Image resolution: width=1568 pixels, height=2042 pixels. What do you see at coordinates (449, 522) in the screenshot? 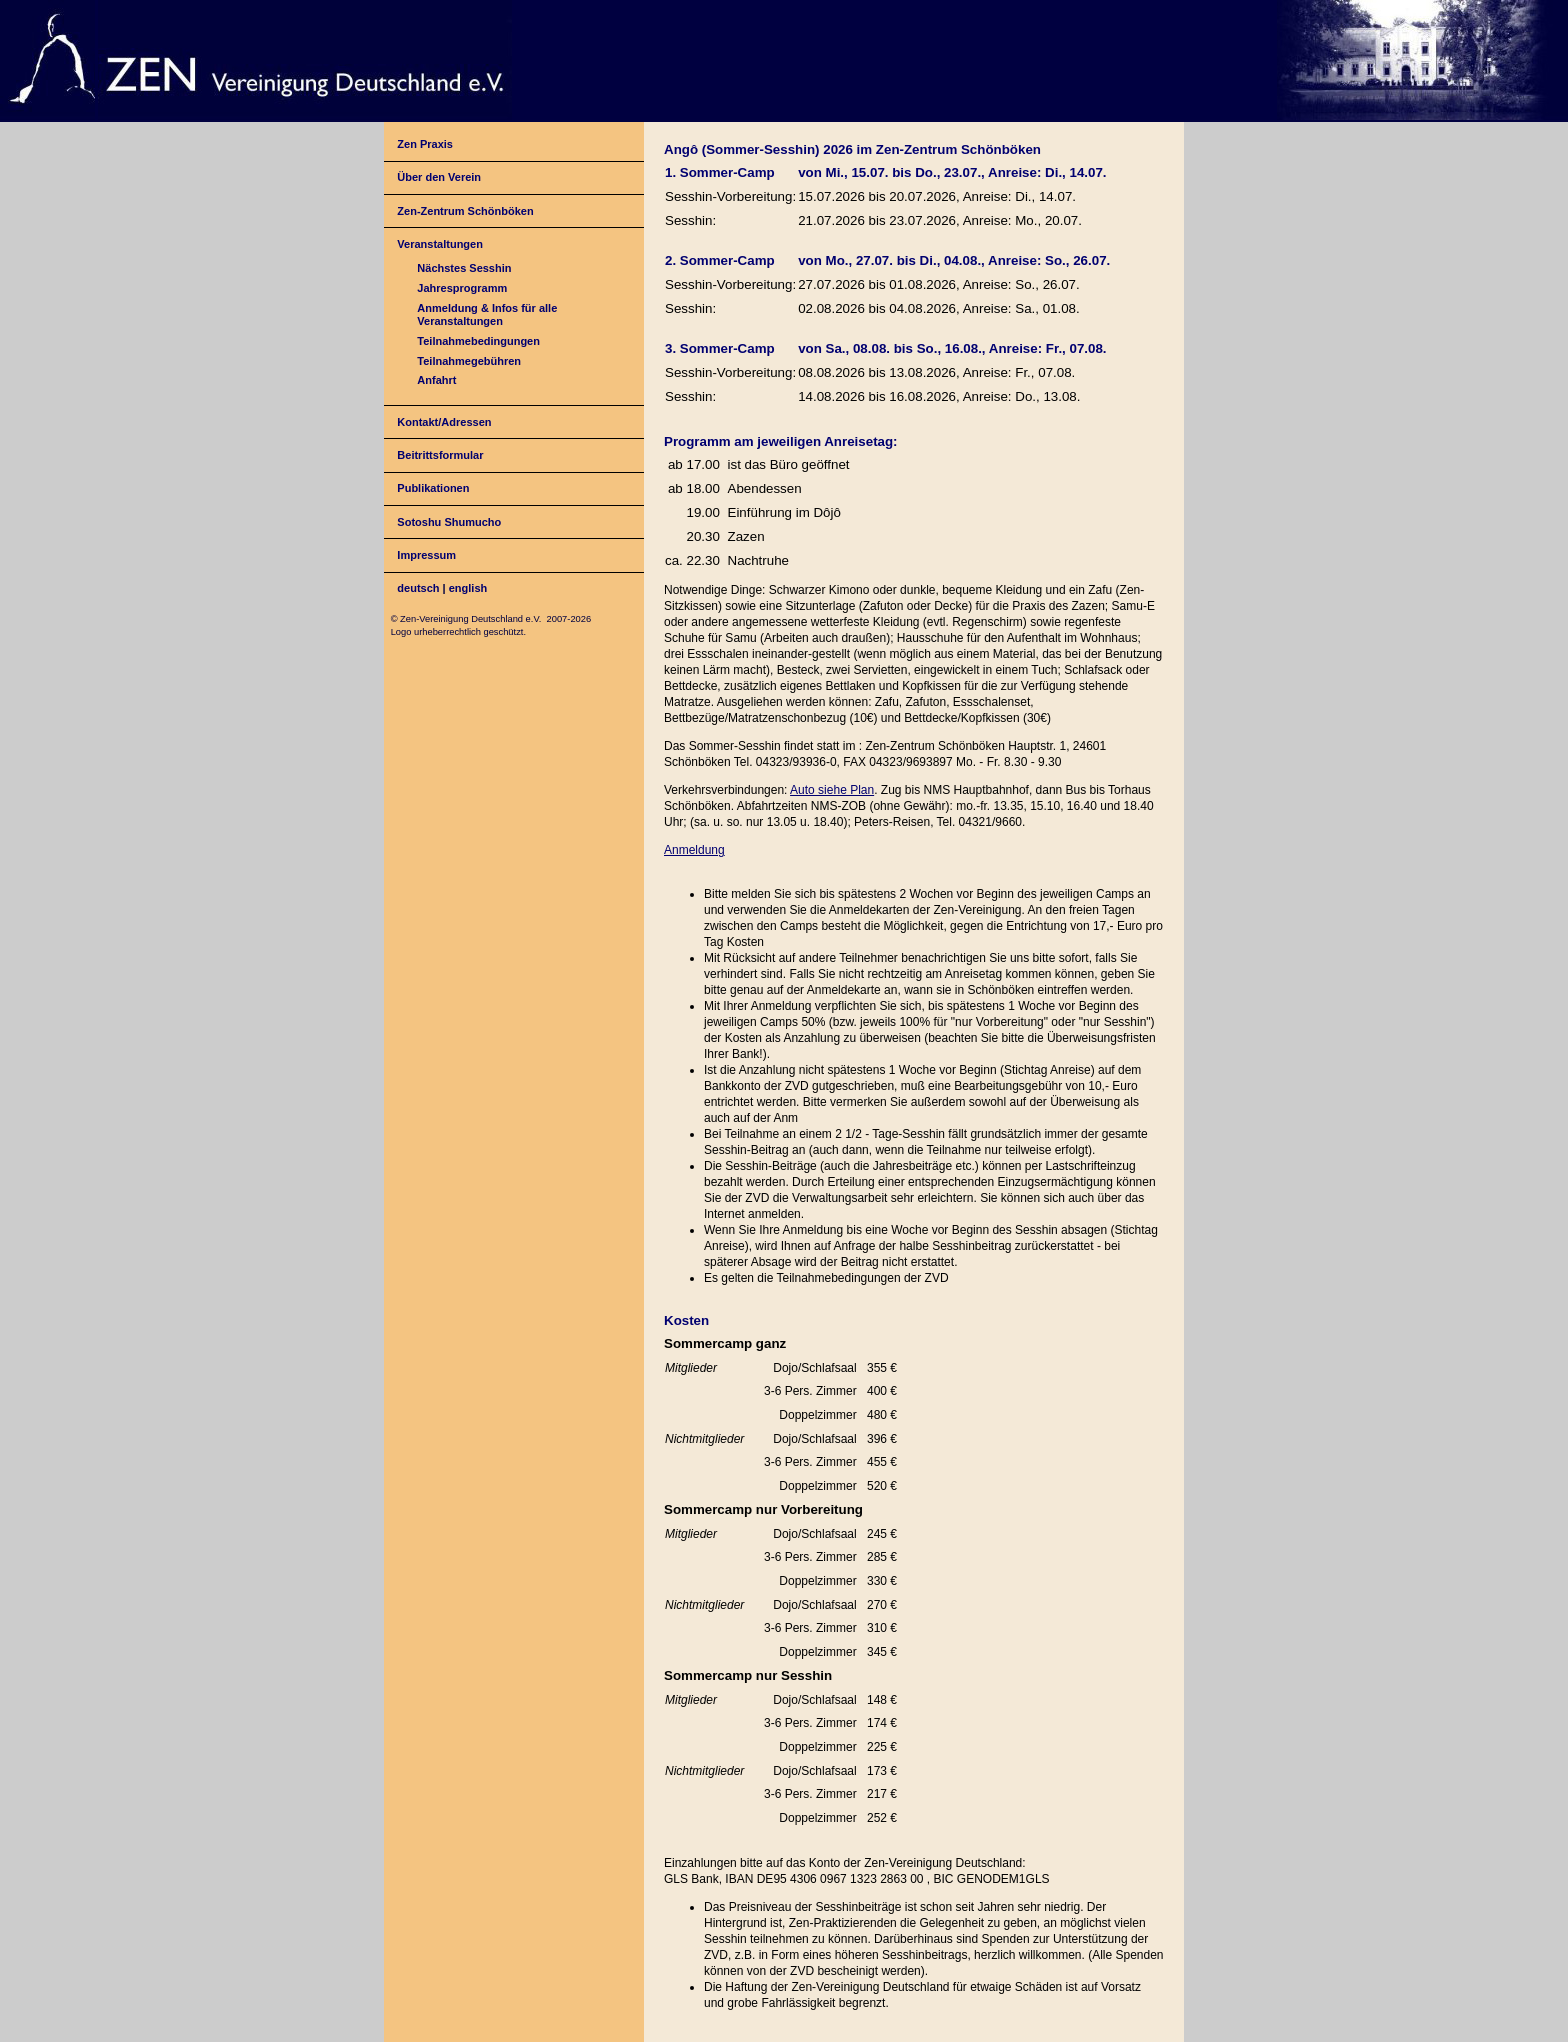
I see `Sotoshu Shumucho` at bounding box center [449, 522].